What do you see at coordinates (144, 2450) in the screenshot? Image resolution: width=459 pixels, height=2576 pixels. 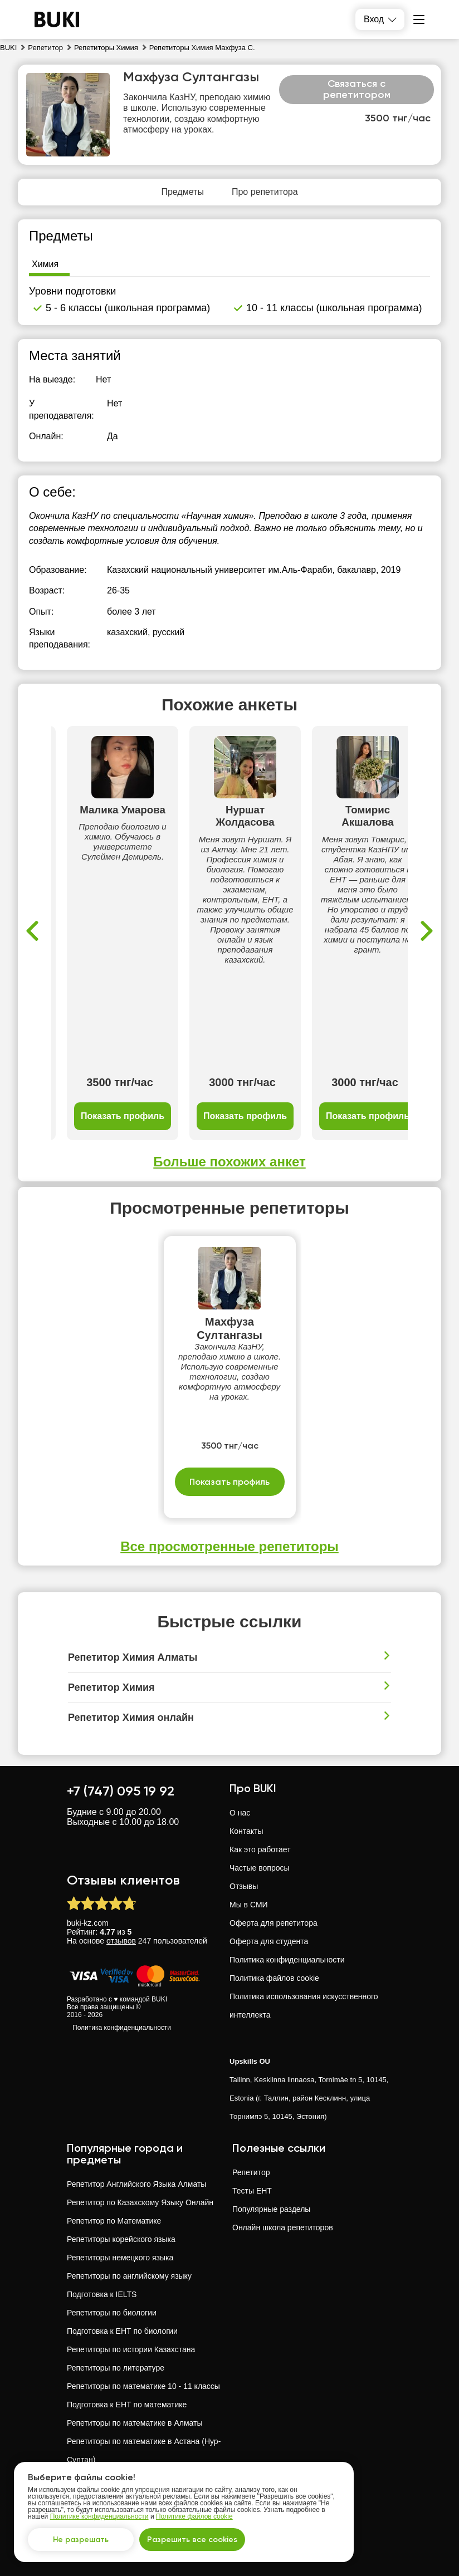 I see `Репетиторы по математике в Астана (Нур-Султан)` at bounding box center [144, 2450].